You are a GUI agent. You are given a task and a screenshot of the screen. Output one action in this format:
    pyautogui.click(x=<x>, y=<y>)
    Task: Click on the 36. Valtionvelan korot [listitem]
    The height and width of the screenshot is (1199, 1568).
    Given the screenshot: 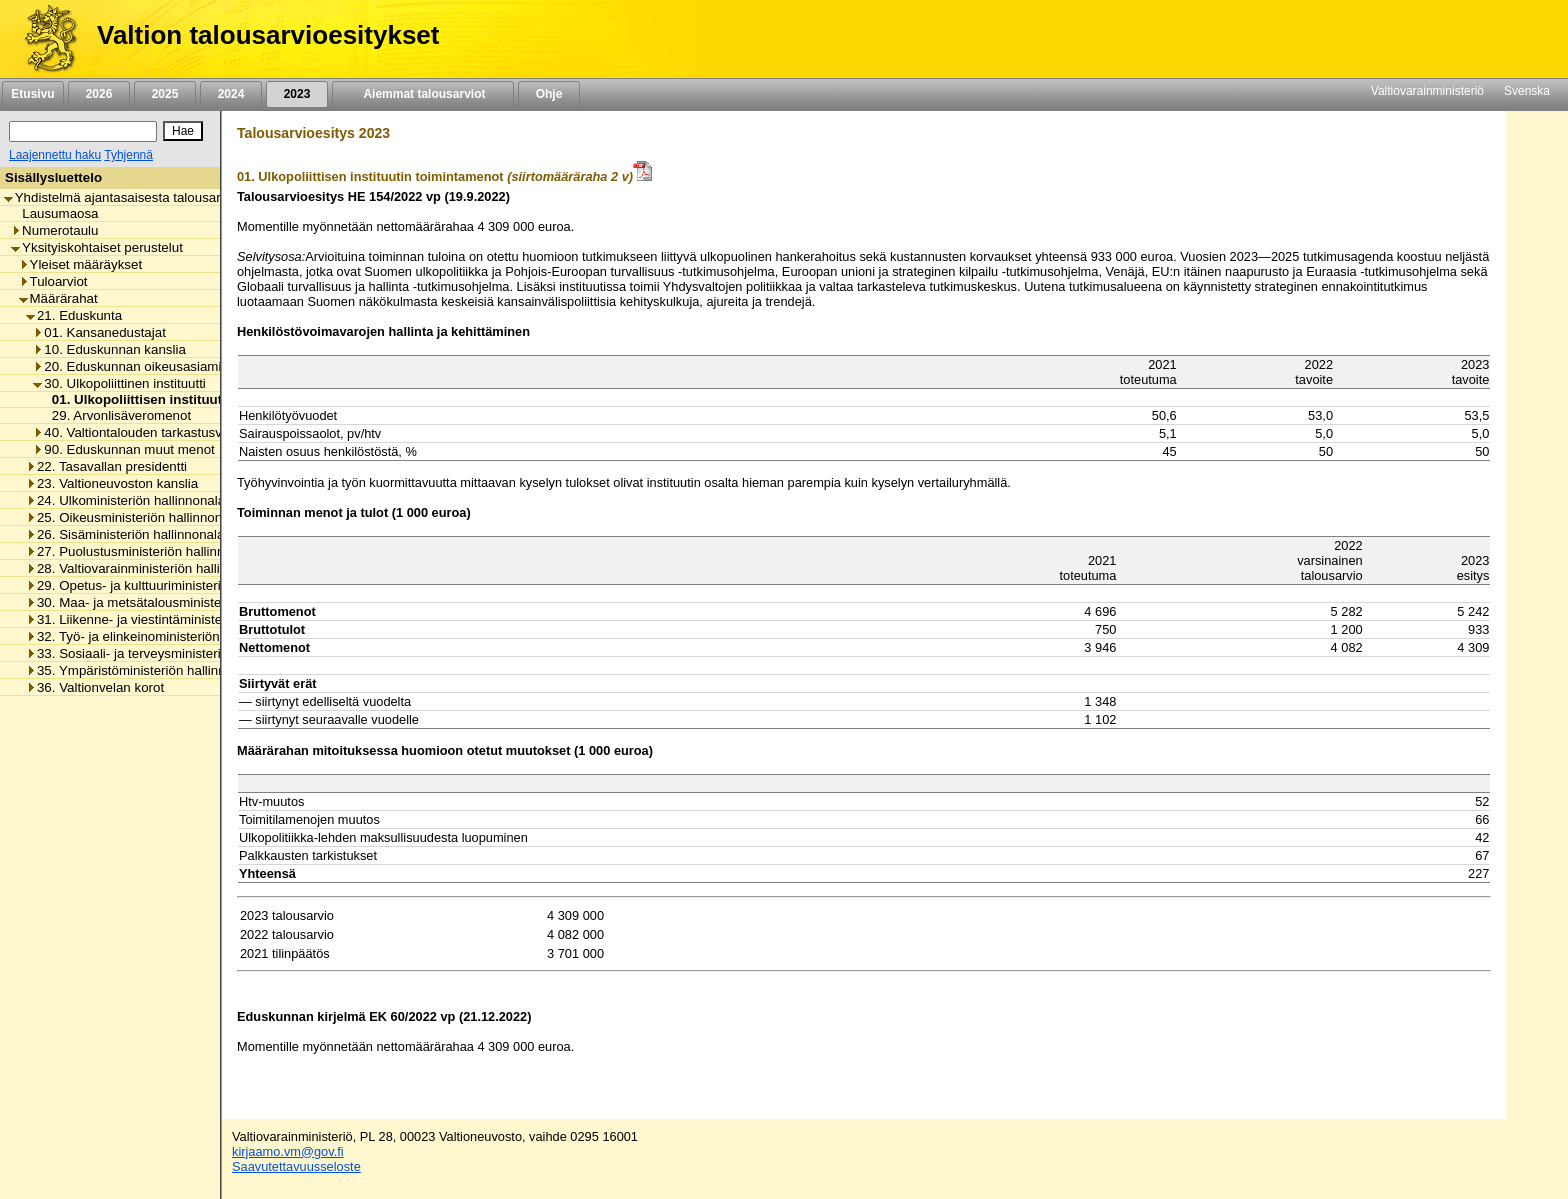 What is the action you would take?
    pyautogui.click(x=95, y=687)
    